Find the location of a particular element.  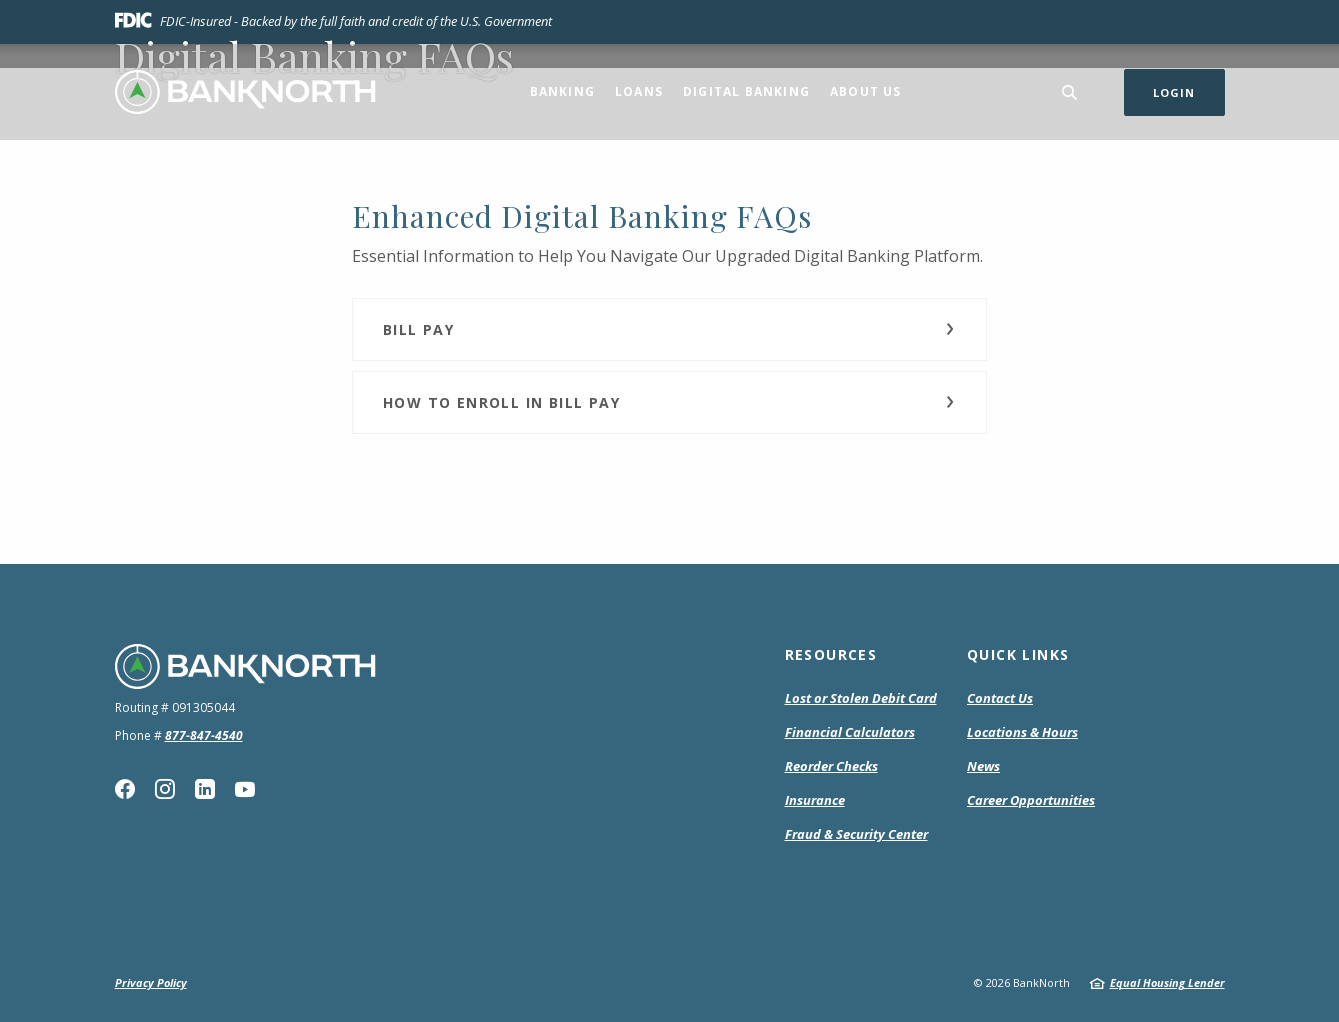

Financial Calculators is located at coordinates (850, 732).